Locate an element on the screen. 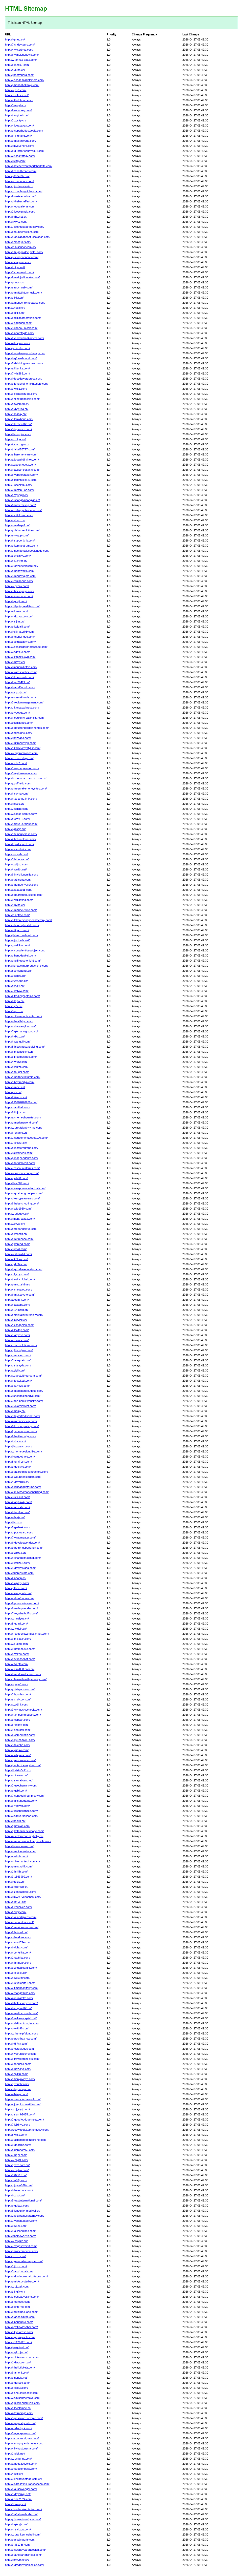  http://r.fdcxxw.com.cn/ is located at coordinates (18, 616).